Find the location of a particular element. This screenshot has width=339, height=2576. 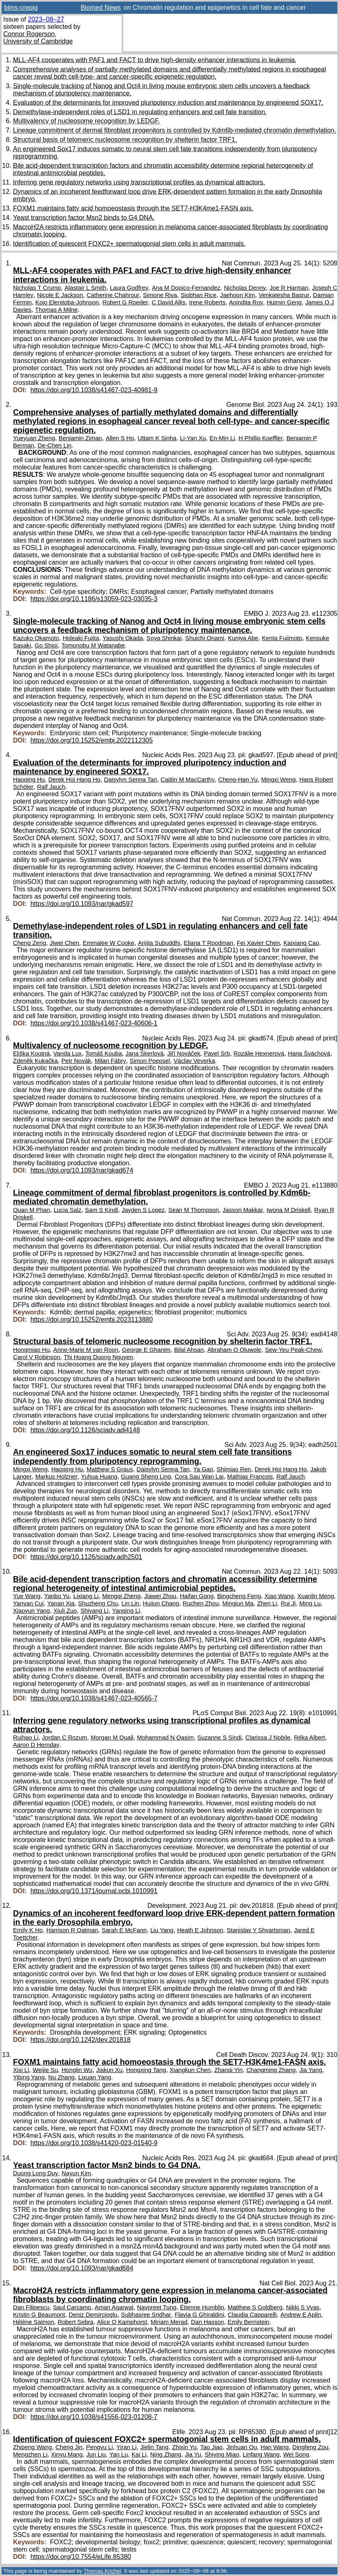

MLL-AF4 cooperates with PAF1 and FACT to drive high-density enhancer interactions in leukemia. is located at coordinates (155, 59).